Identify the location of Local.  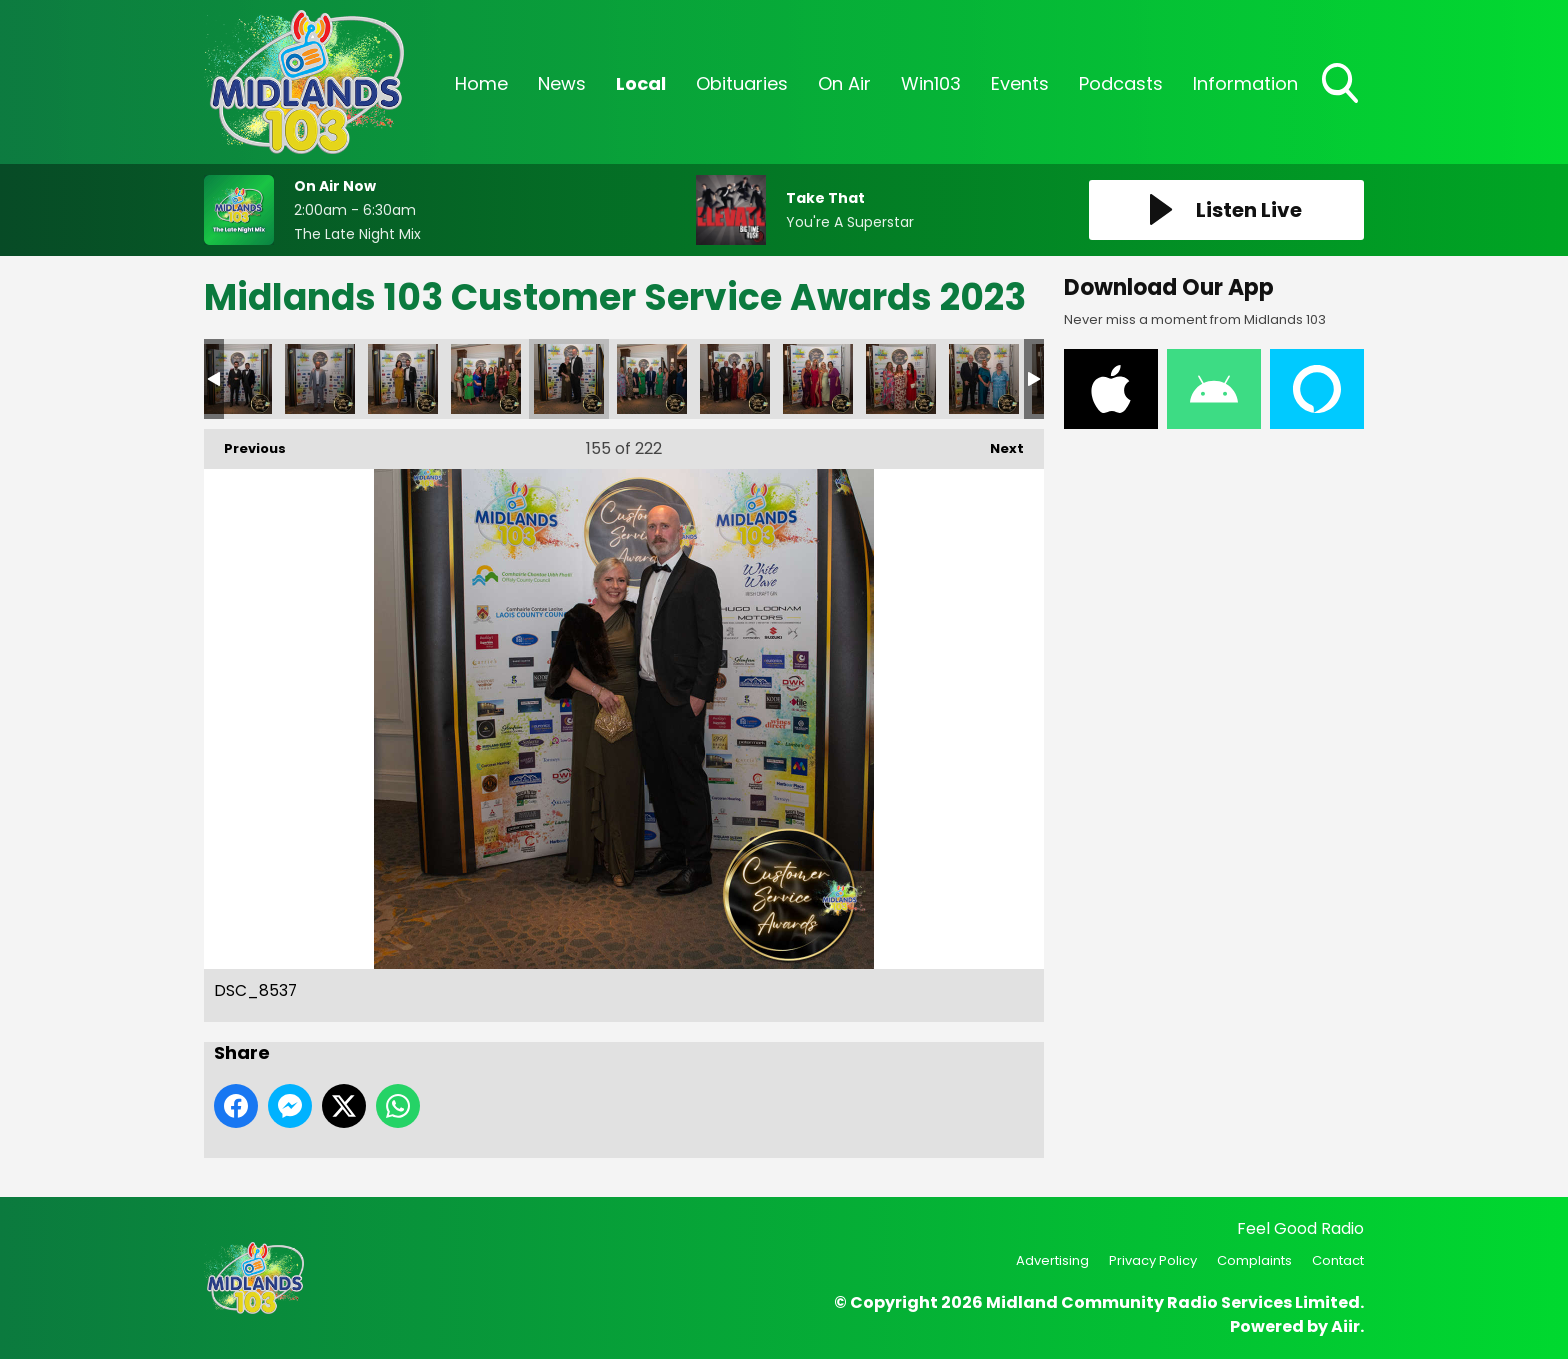
(641, 83).